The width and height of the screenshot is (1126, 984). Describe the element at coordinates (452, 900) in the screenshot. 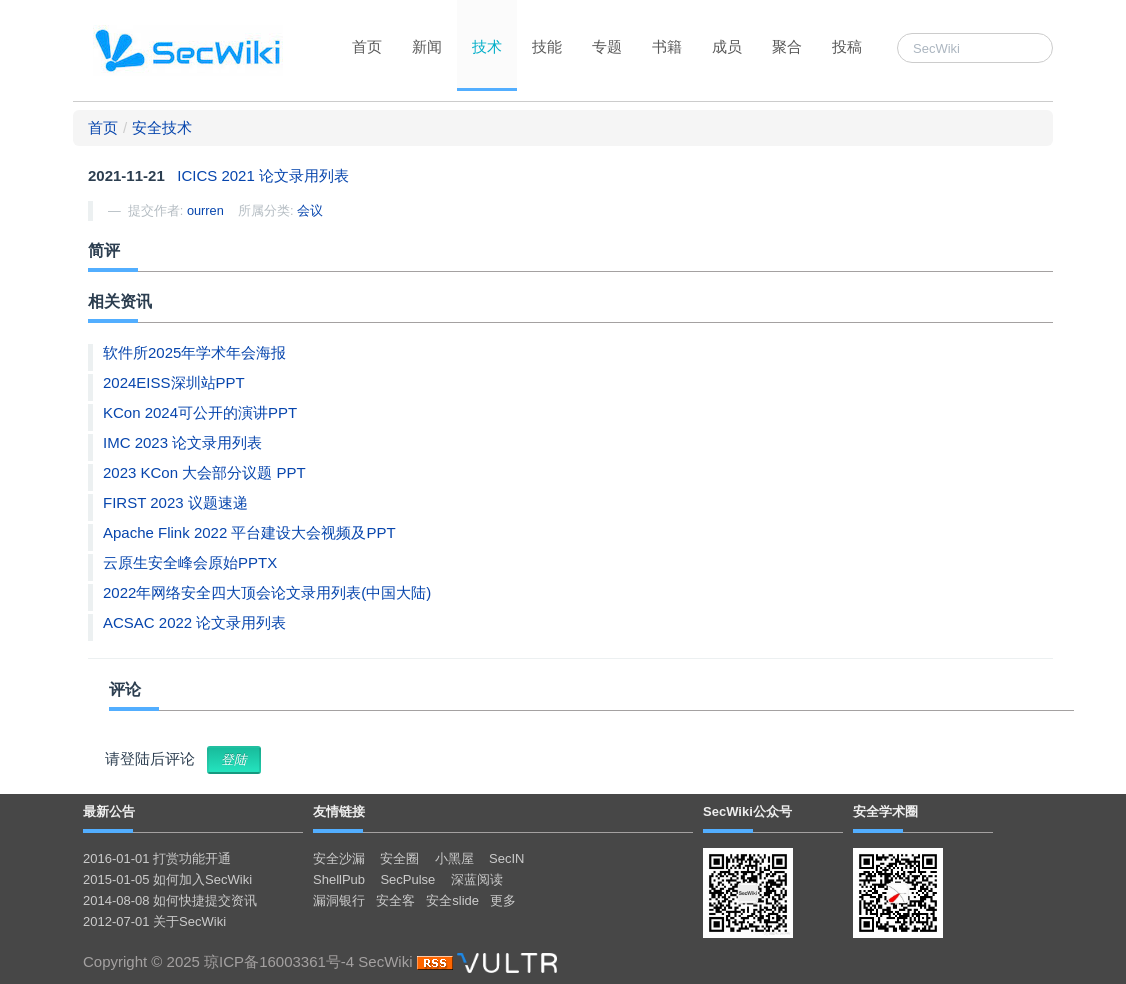

I see `安全slide` at that location.